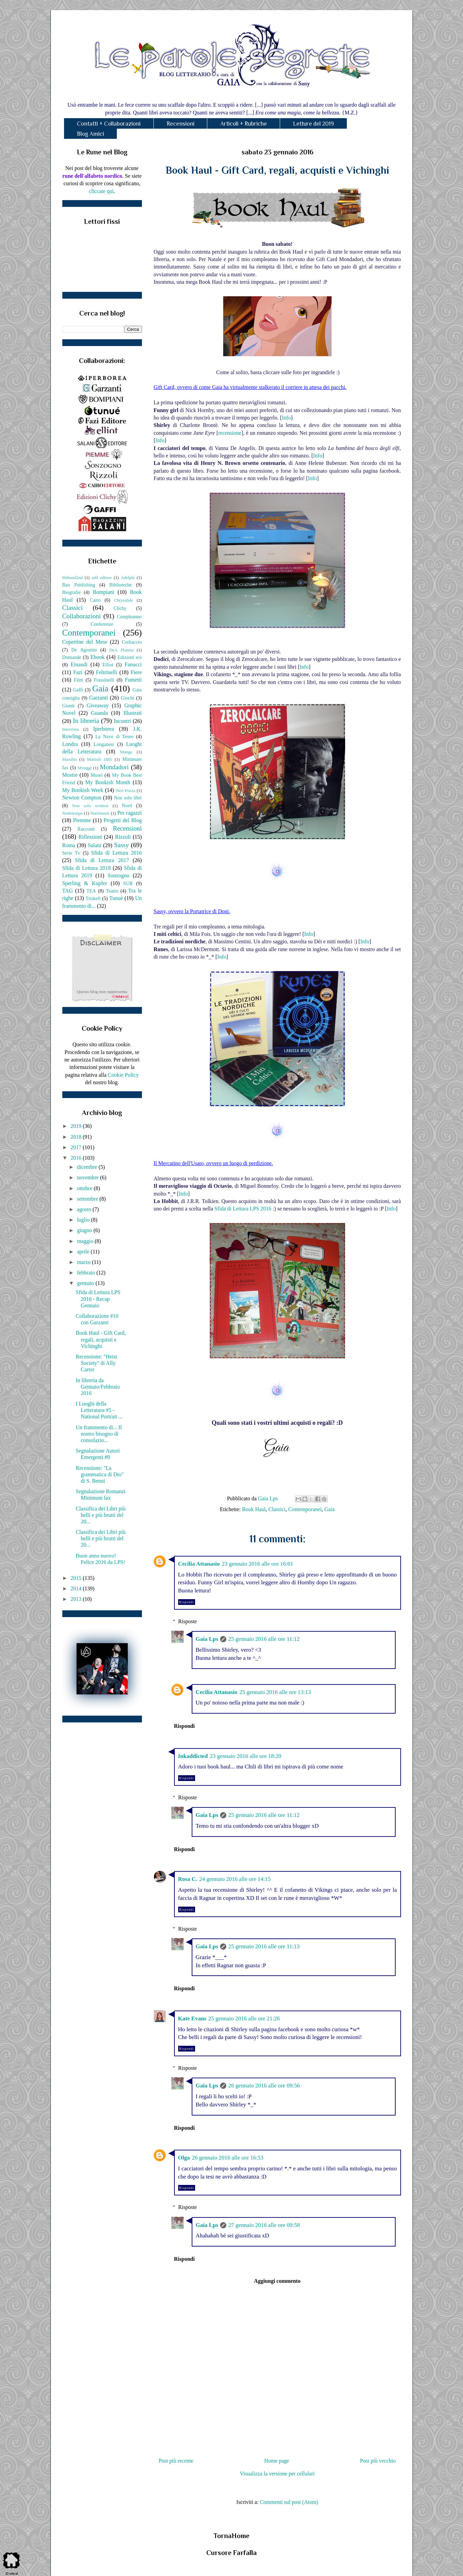  Describe the element at coordinates (90, 133) in the screenshot. I see `Blog Amici` at that location.